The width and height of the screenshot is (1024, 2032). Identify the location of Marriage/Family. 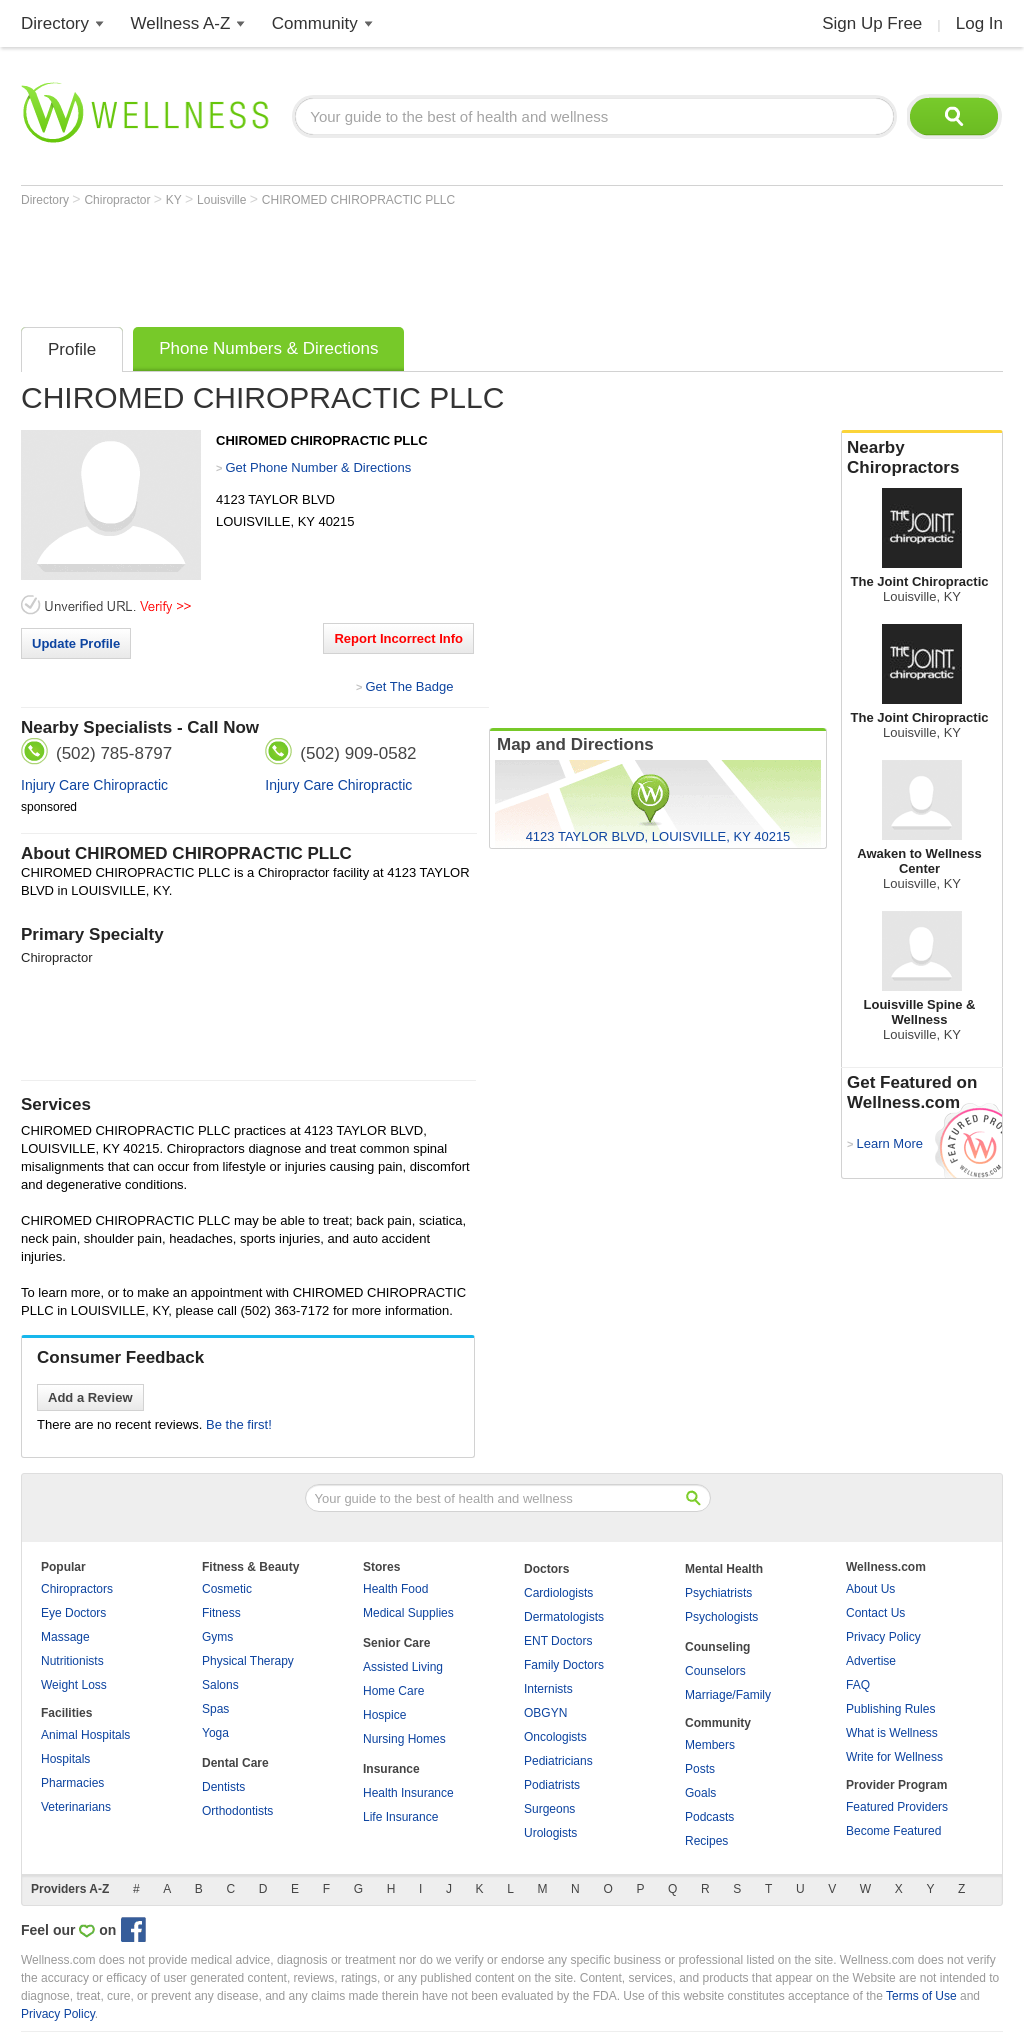
(728, 1695).